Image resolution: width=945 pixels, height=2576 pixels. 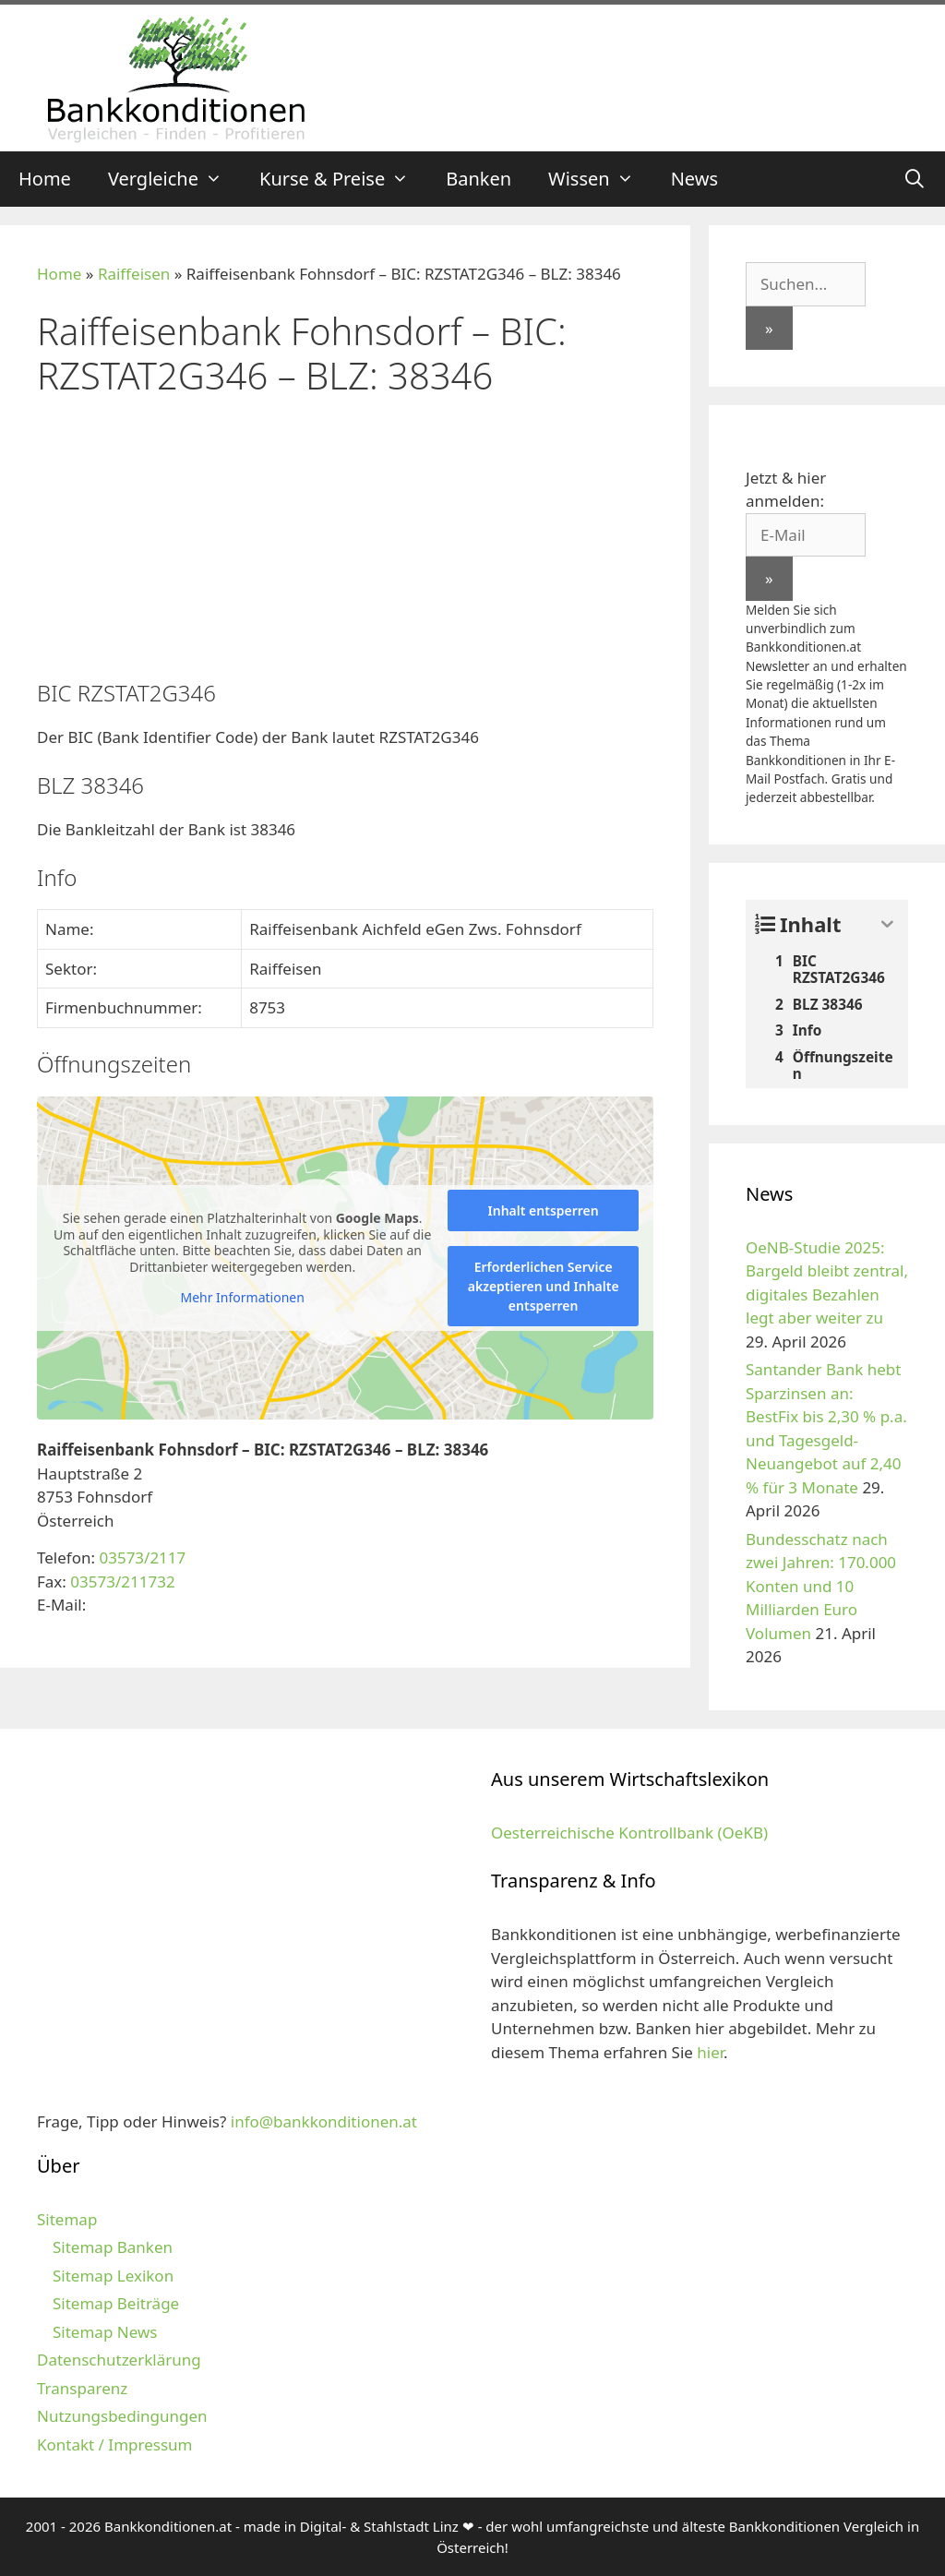 I want to click on [Expand or collapse], so click(x=887, y=924).